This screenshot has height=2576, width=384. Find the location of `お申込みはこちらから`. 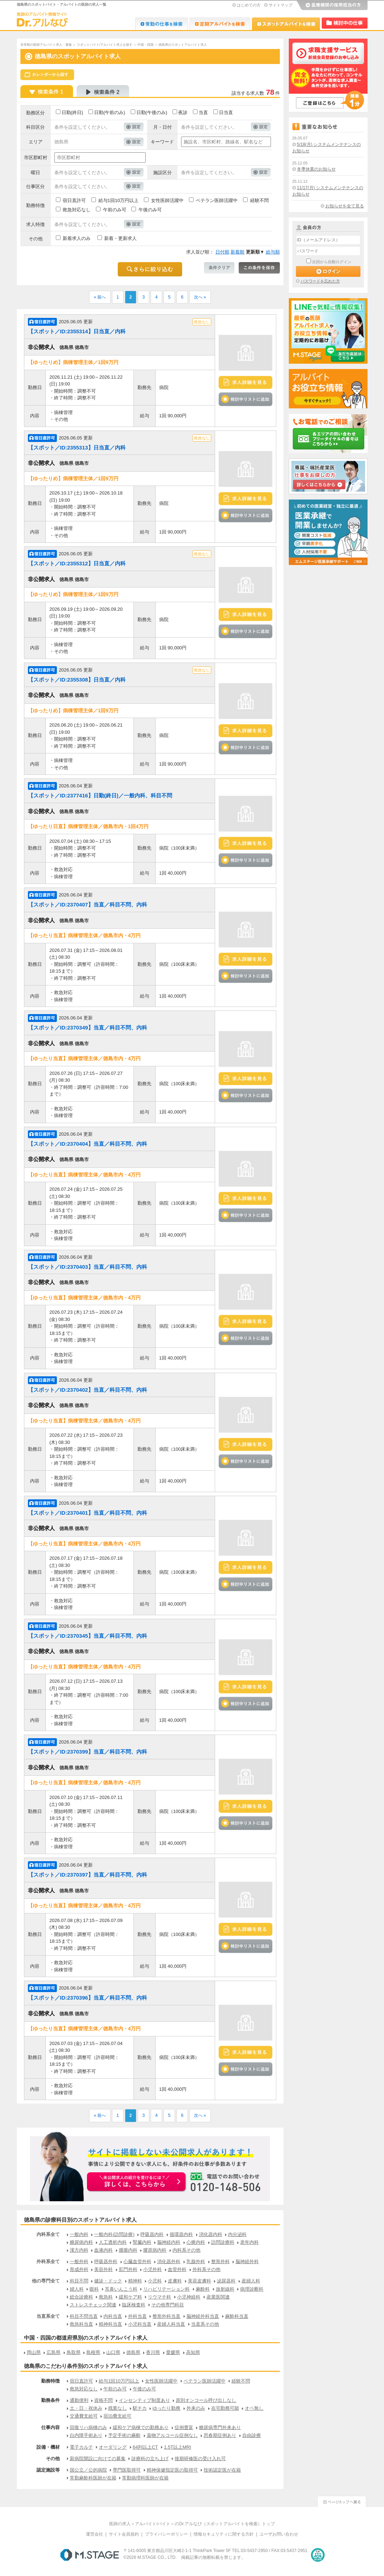

お申込みはこちらから is located at coordinates (137, 2182).